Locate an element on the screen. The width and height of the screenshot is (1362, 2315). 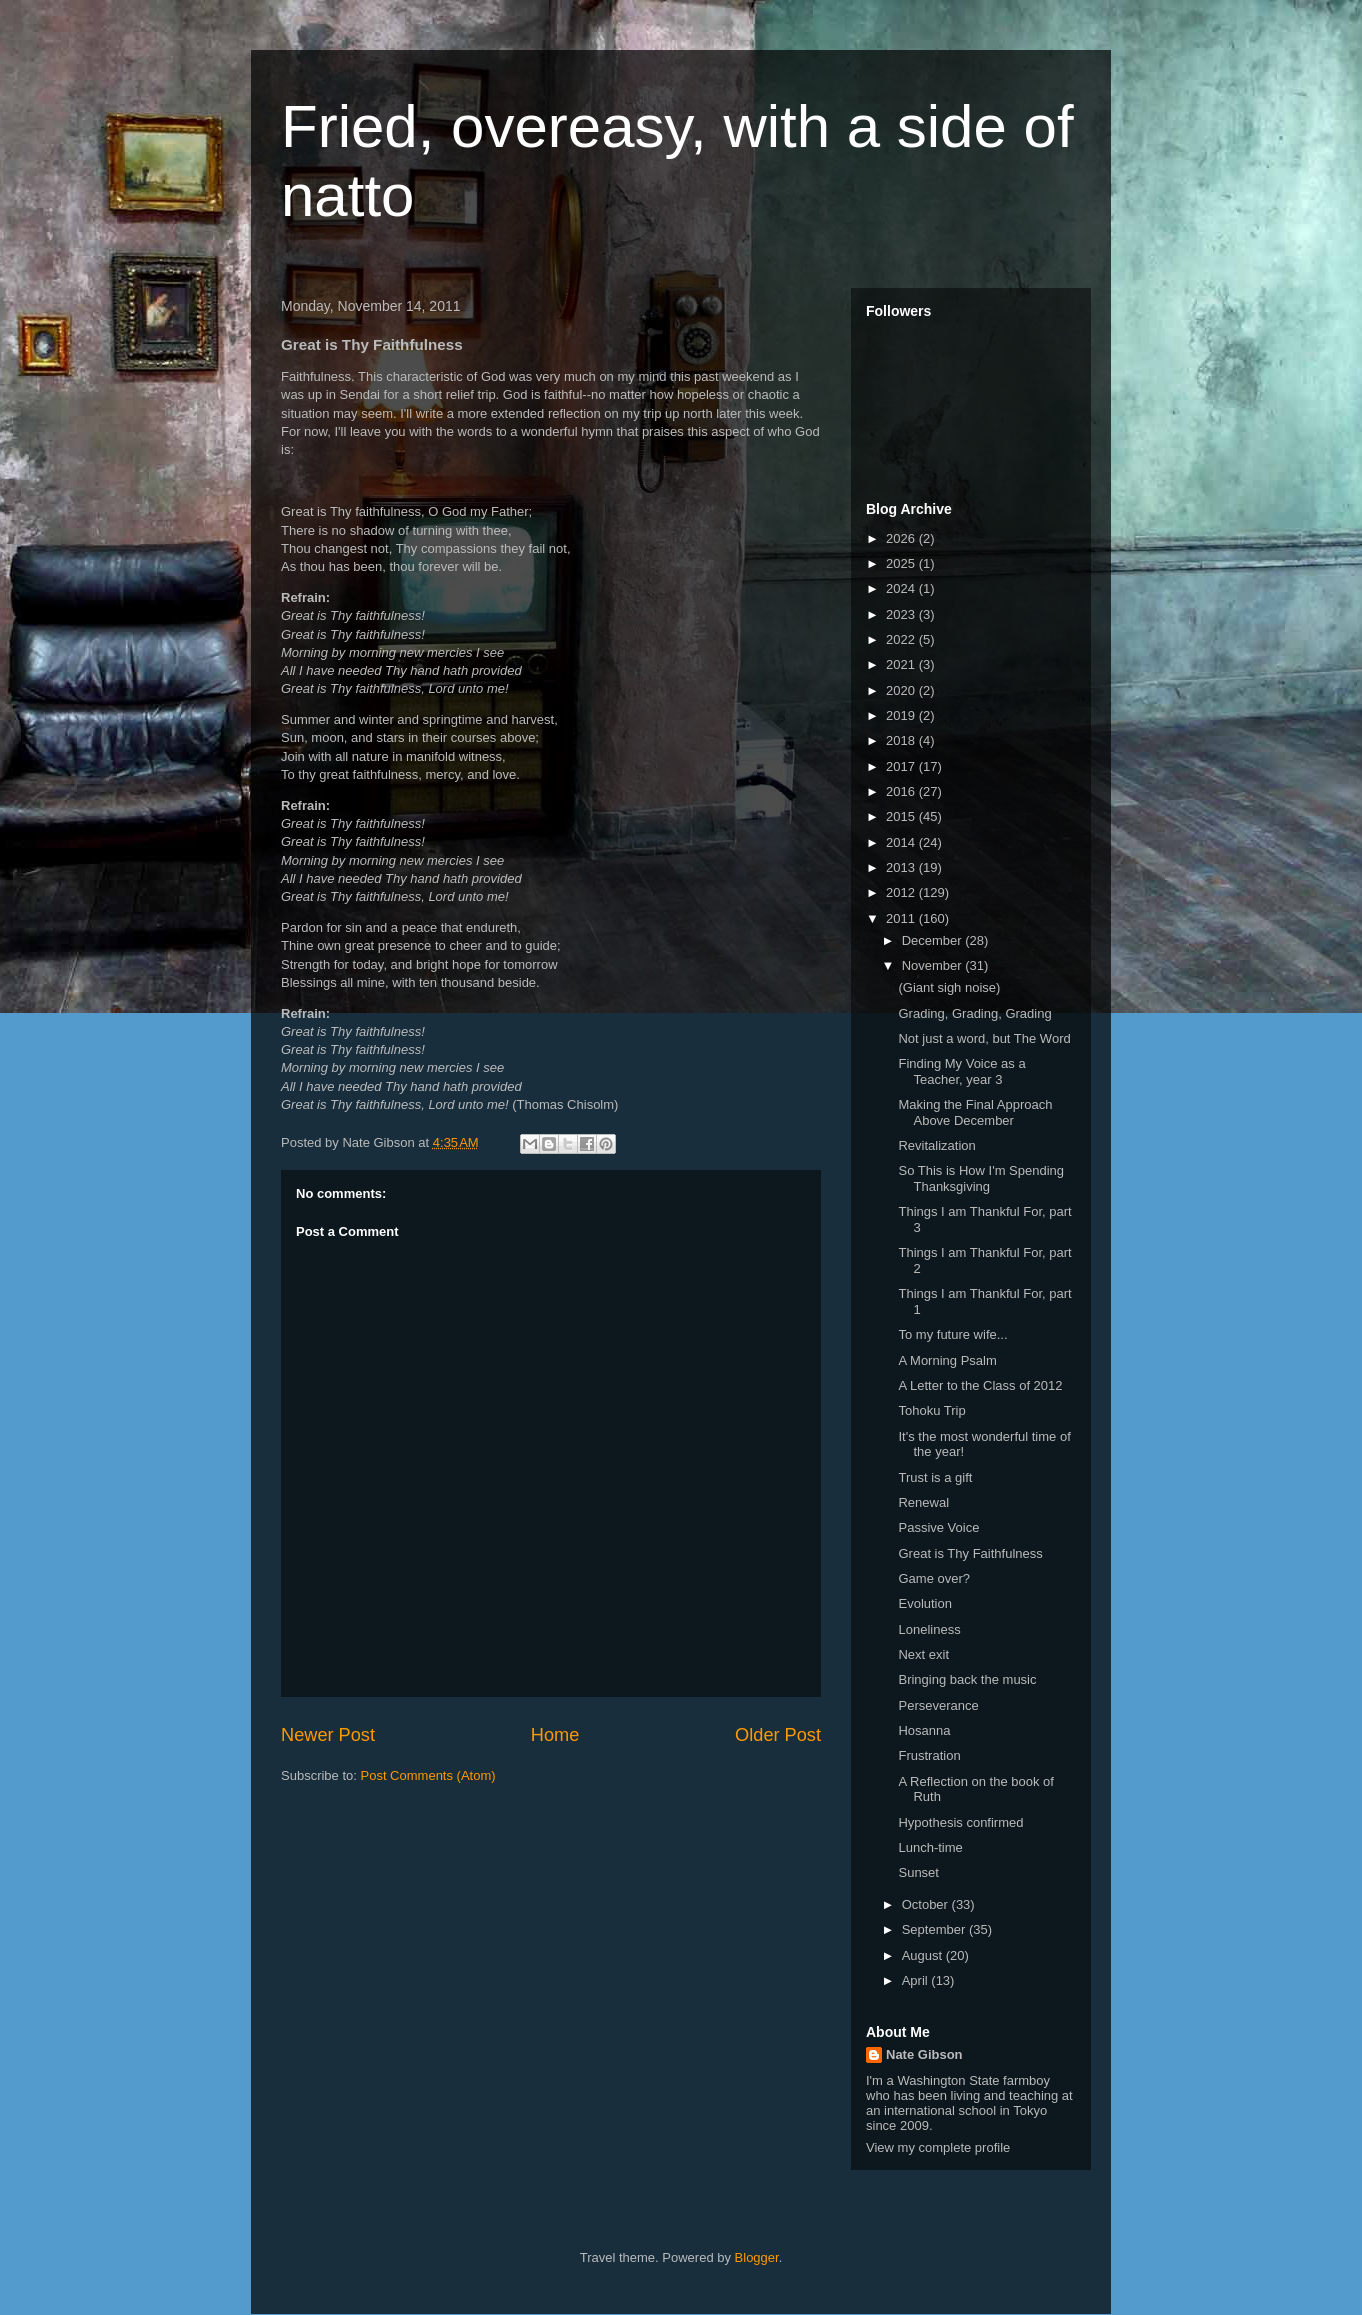
2014 is located at coordinates (902, 842).